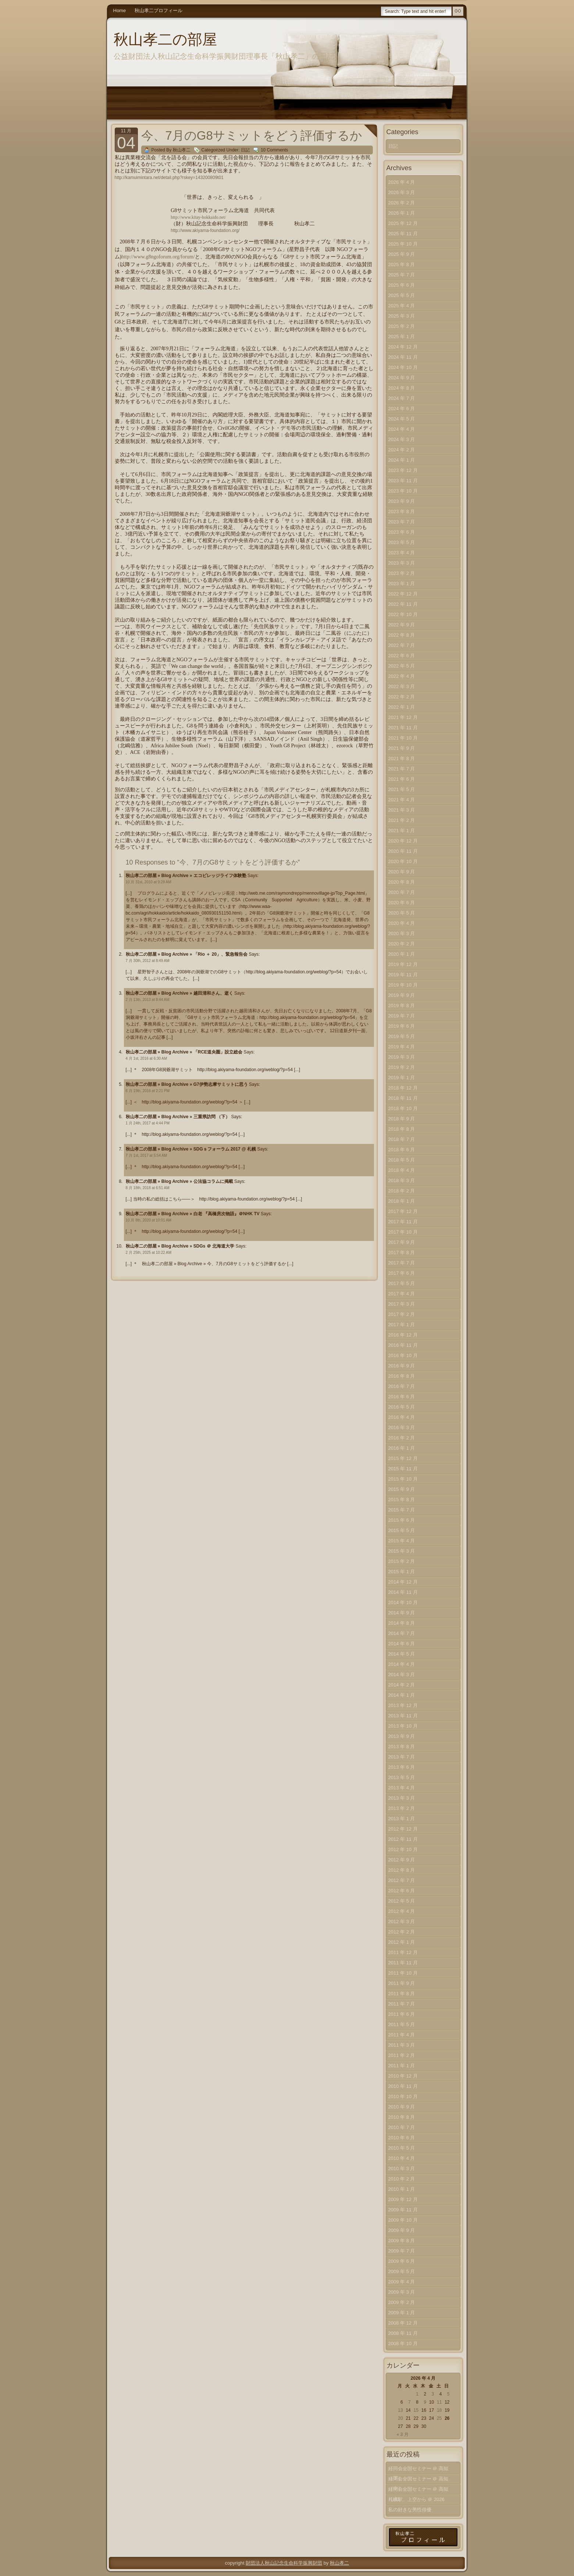 The width and height of the screenshot is (574, 2576). Describe the element at coordinates (191, 1149) in the screenshot. I see `秋山孝二の部屋 » Blog Archive » SDGｓフォーラム 2017 @ 札幌` at that location.